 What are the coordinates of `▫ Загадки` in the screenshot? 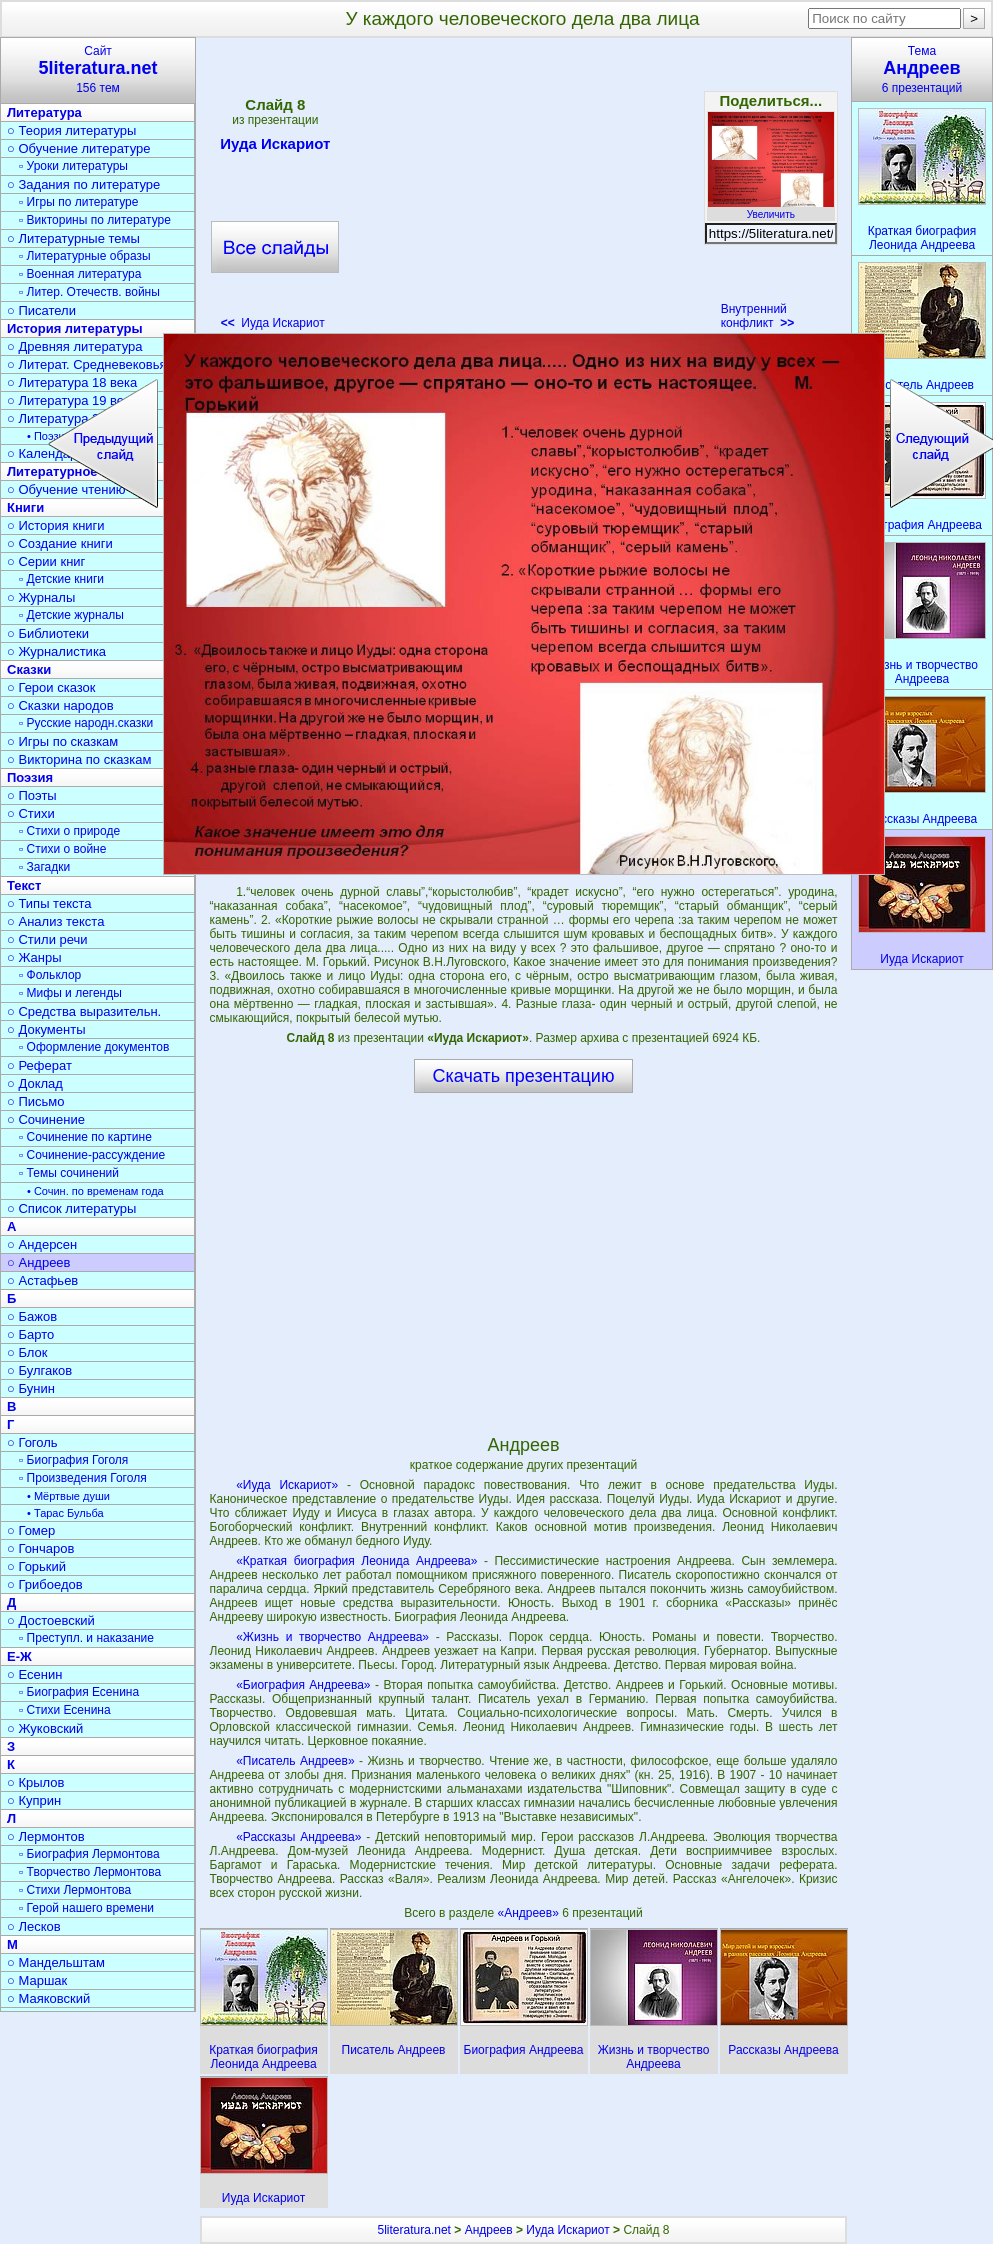 It's located at (44, 867).